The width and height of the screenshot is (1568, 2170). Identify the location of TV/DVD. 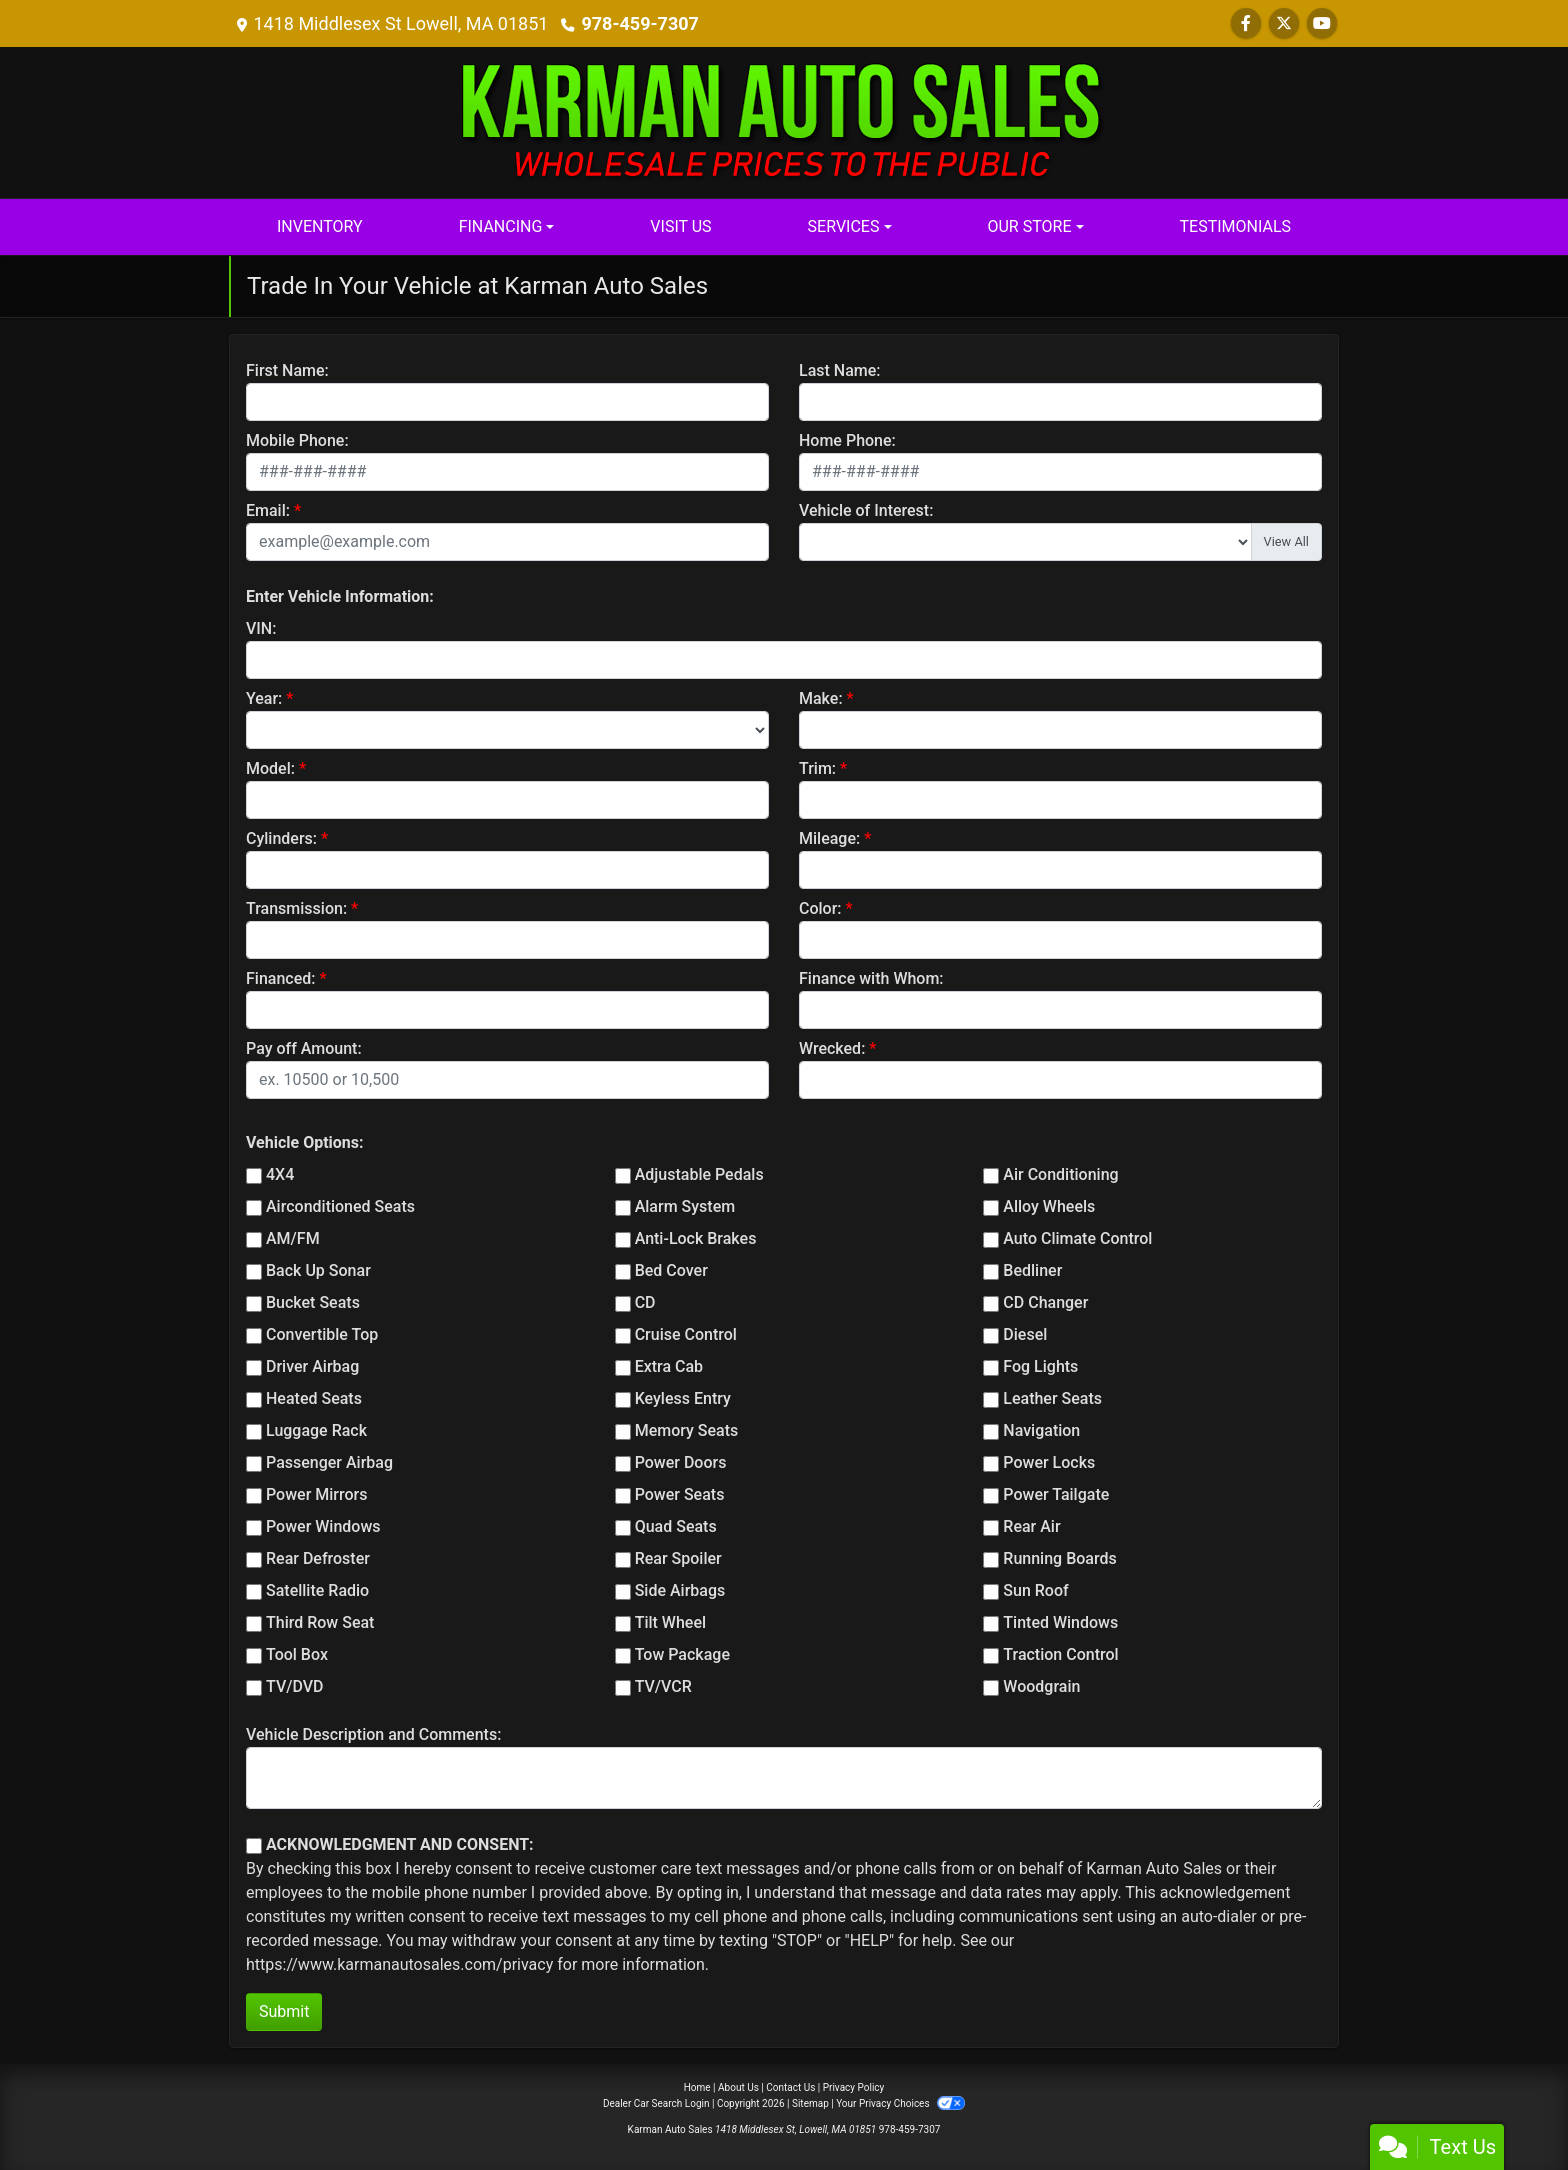
(295, 1686).